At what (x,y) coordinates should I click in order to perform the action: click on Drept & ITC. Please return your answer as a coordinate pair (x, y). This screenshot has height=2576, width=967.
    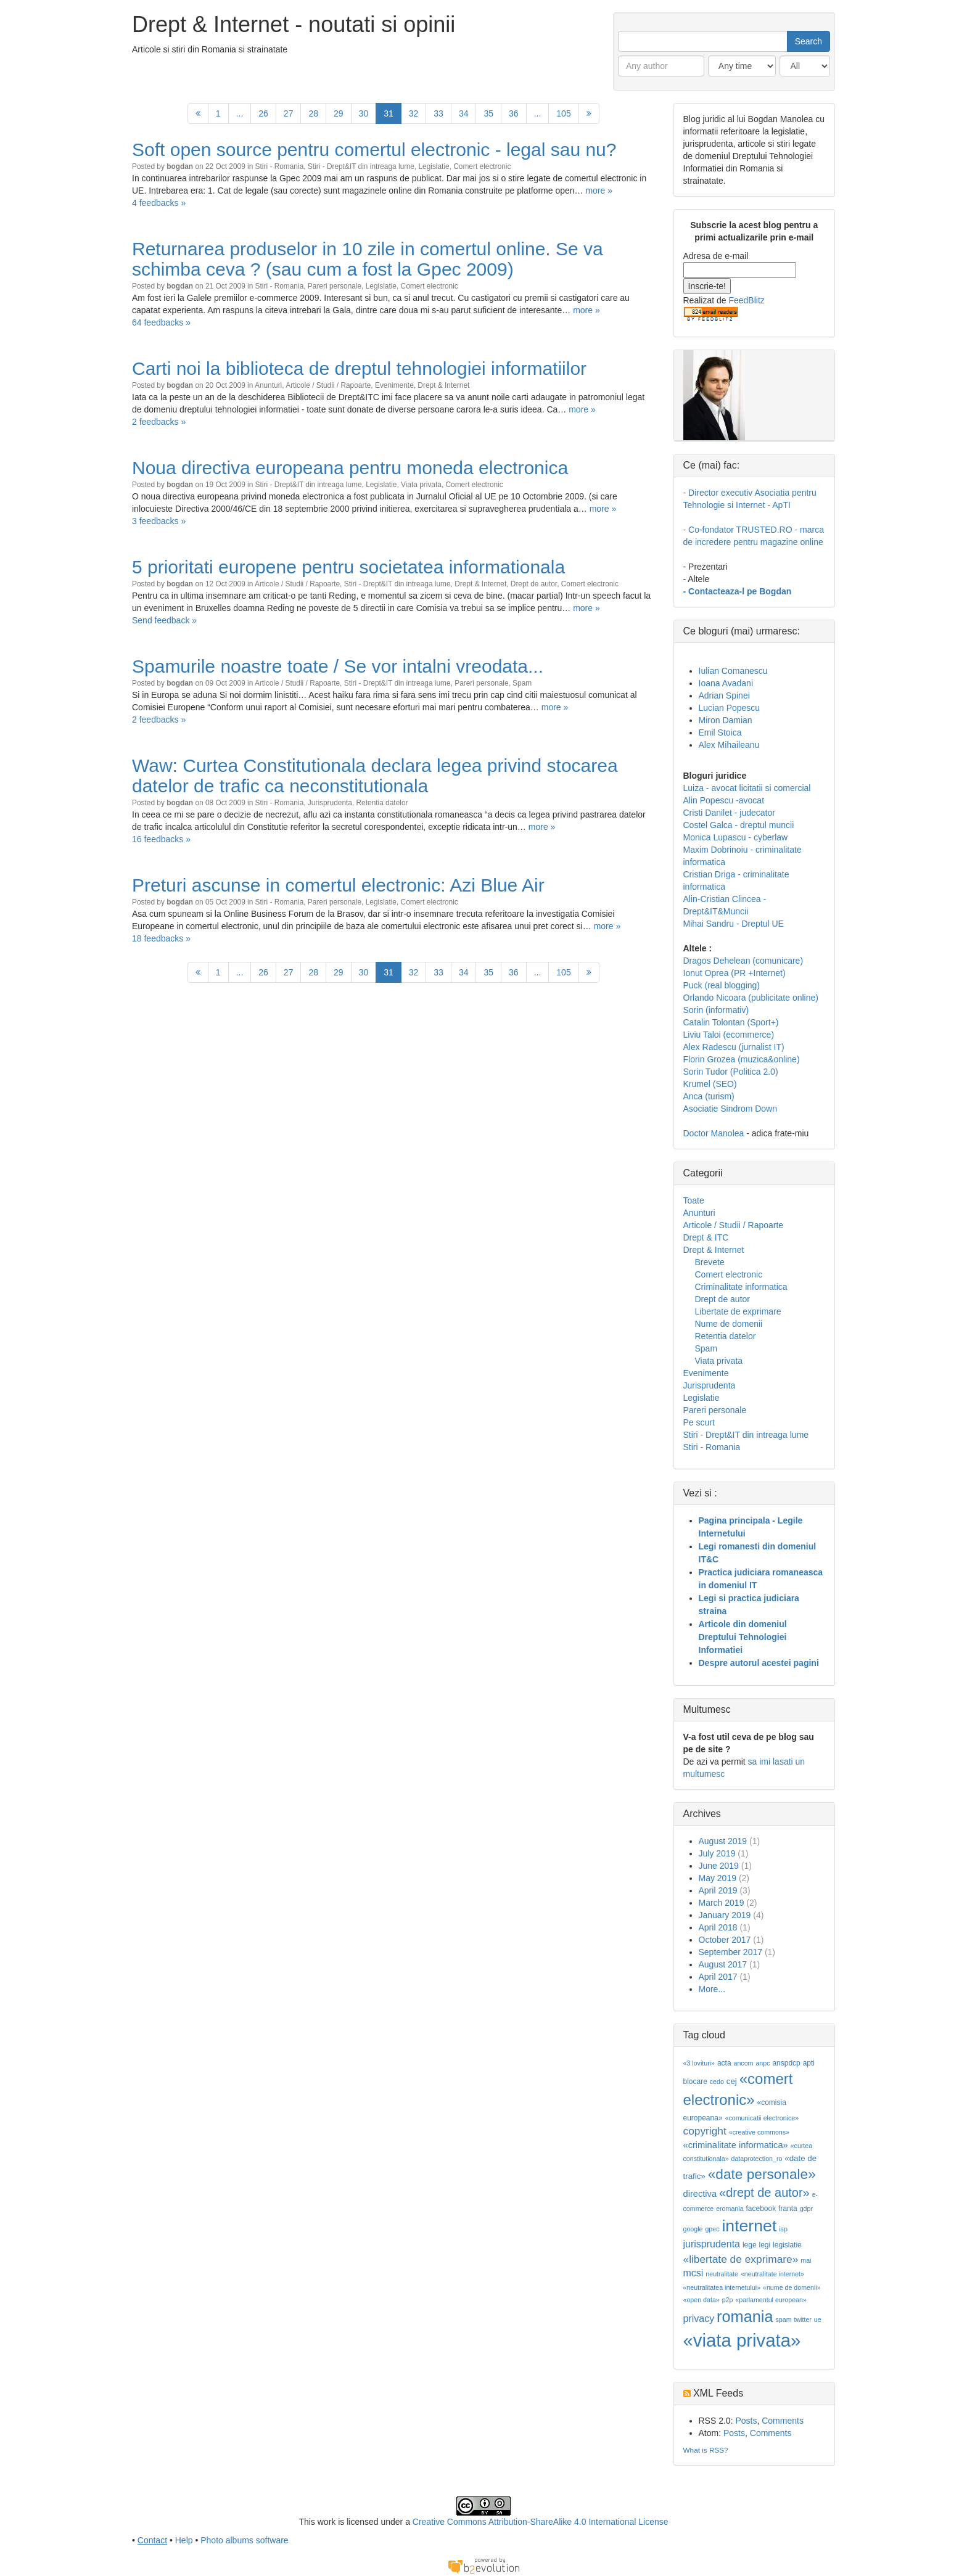
    Looking at the image, I should click on (706, 1237).